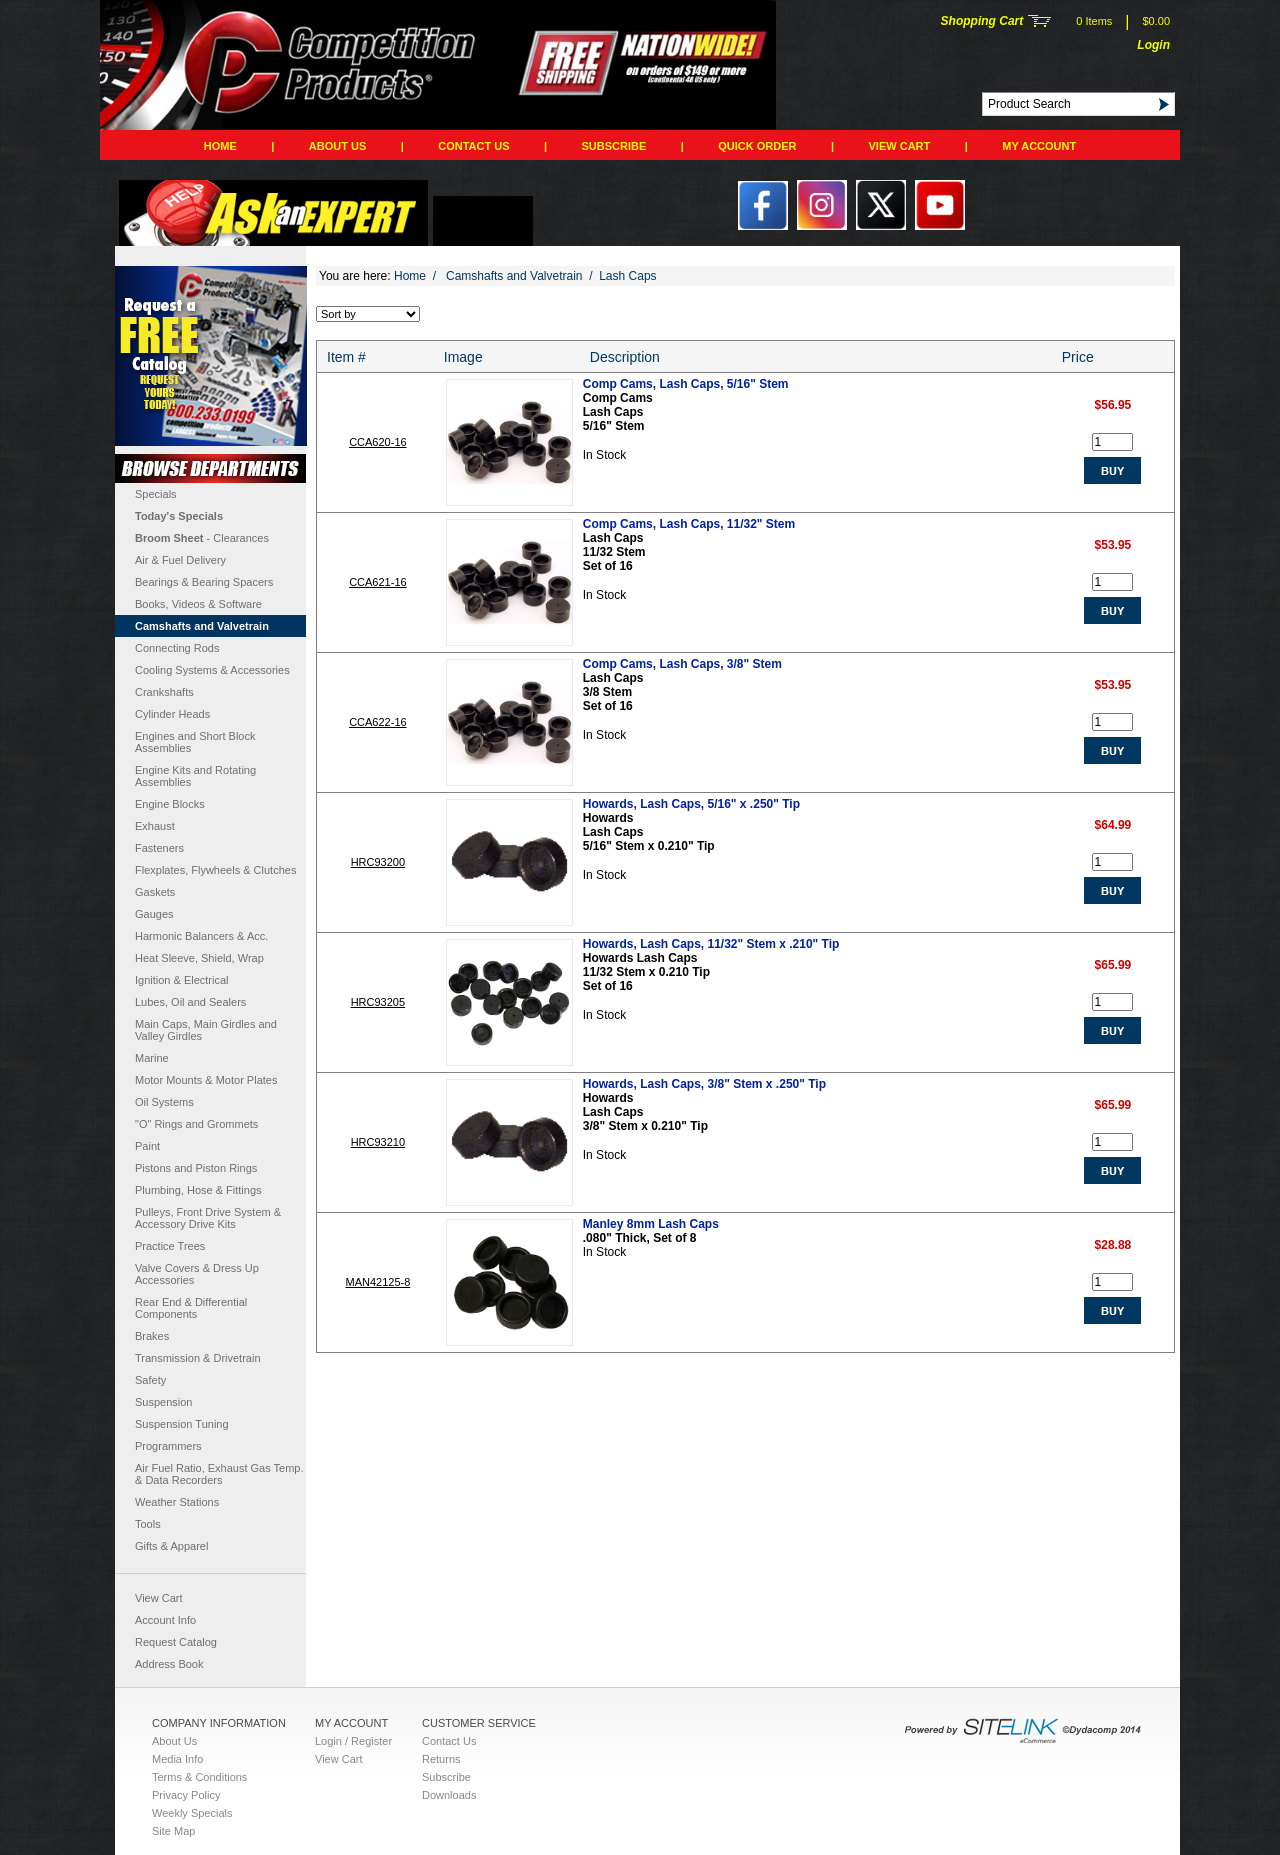 Image resolution: width=1280 pixels, height=1855 pixels. What do you see at coordinates (651, 1224) in the screenshot?
I see `Manley 8mm Lash Caps` at bounding box center [651, 1224].